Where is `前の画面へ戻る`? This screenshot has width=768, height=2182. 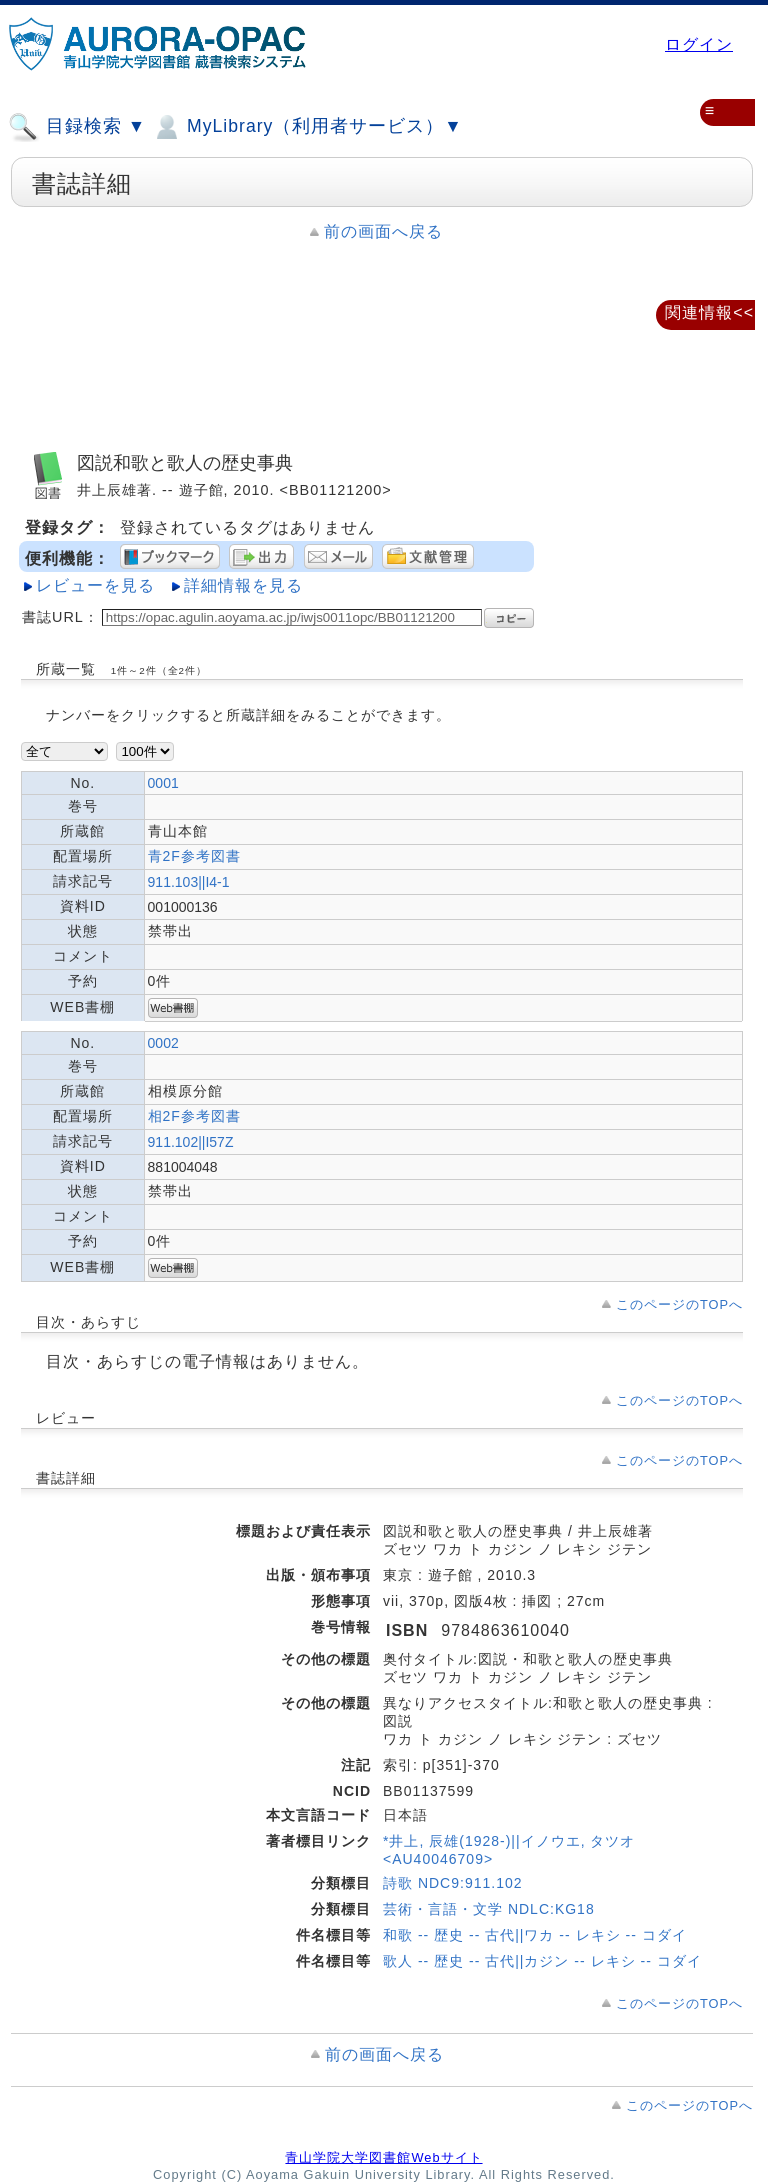
前の画面へ戻る is located at coordinates (383, 231).